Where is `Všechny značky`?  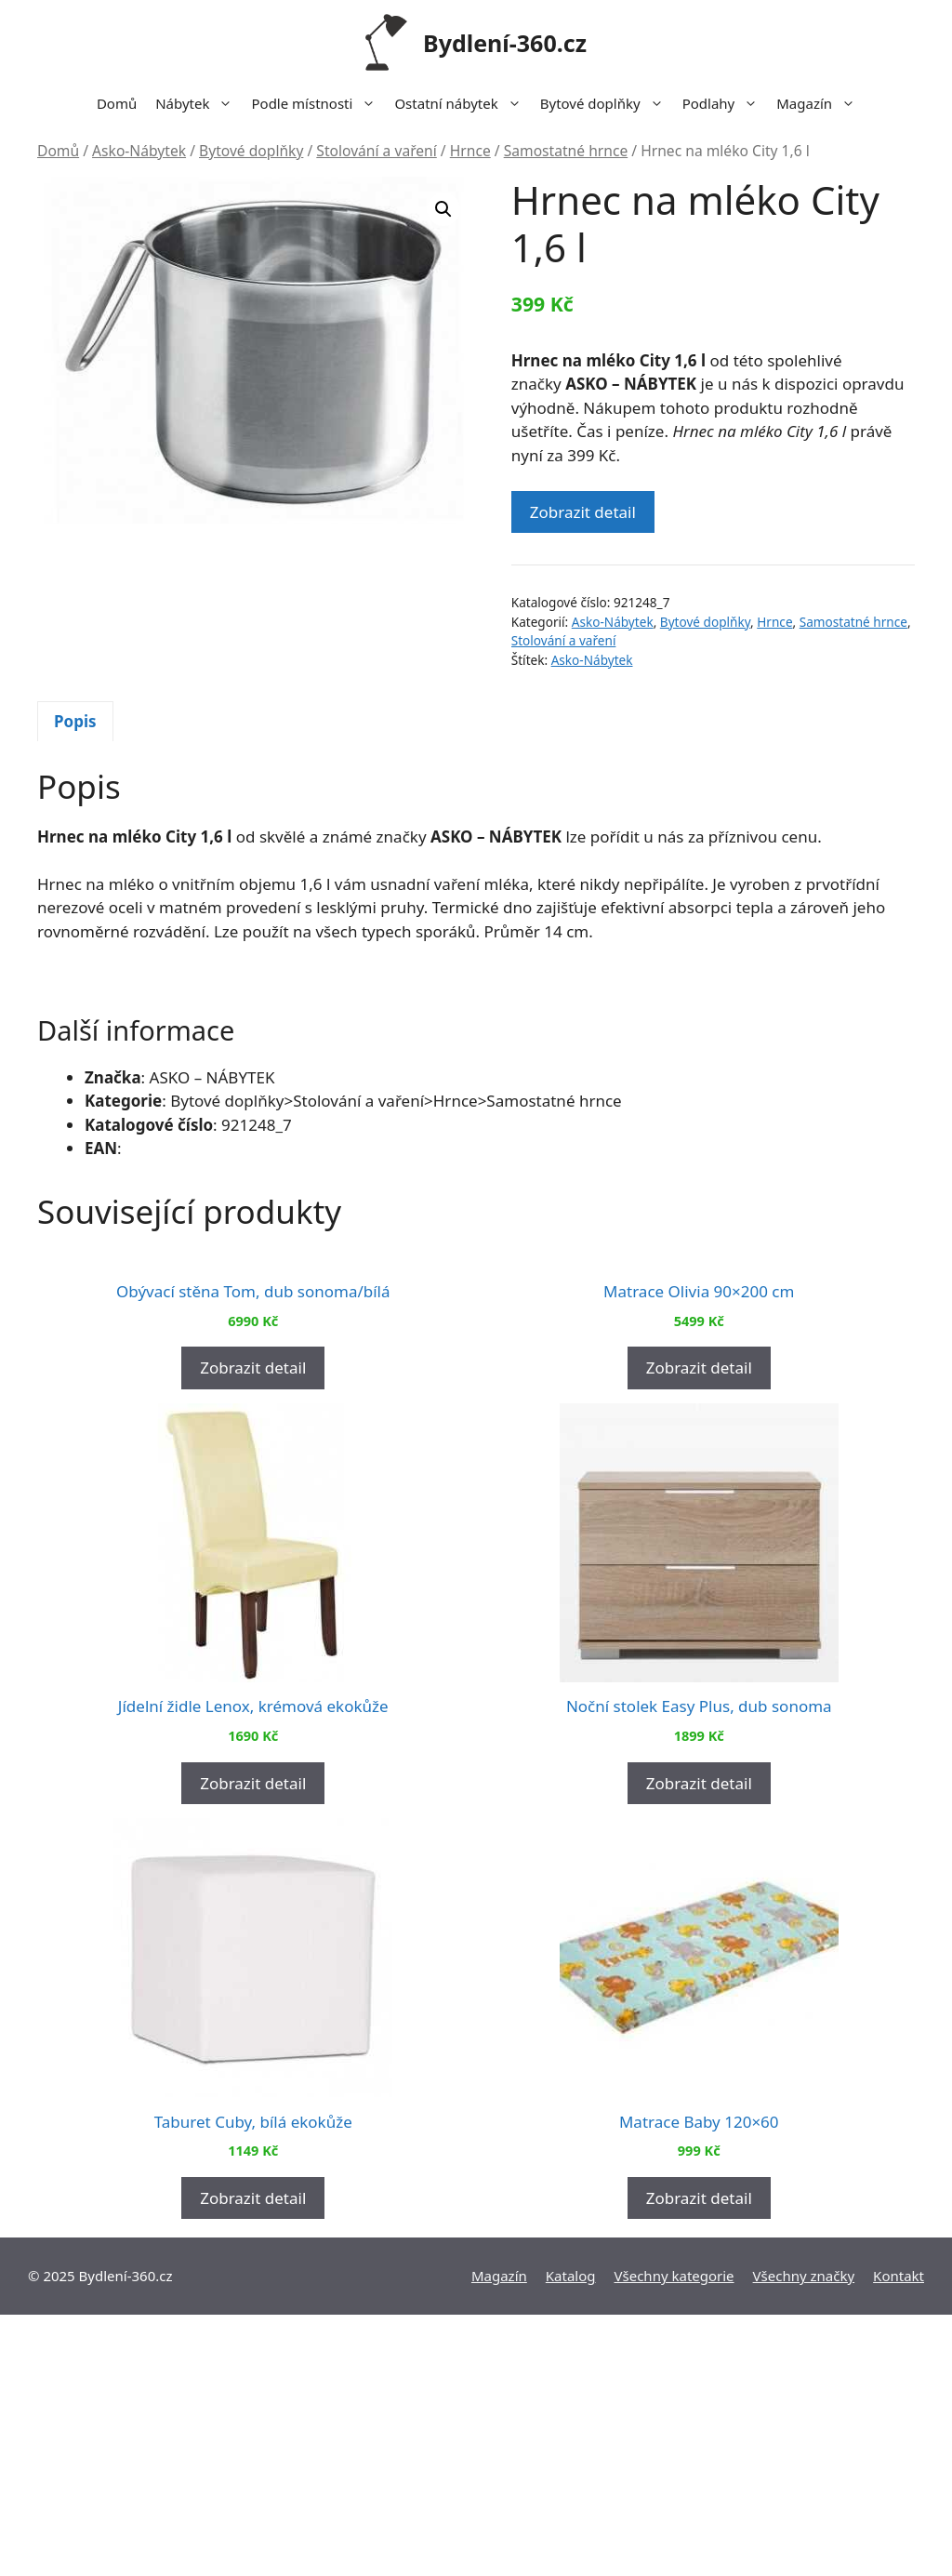
Všechny značky is located at coordinates (804, 2537).